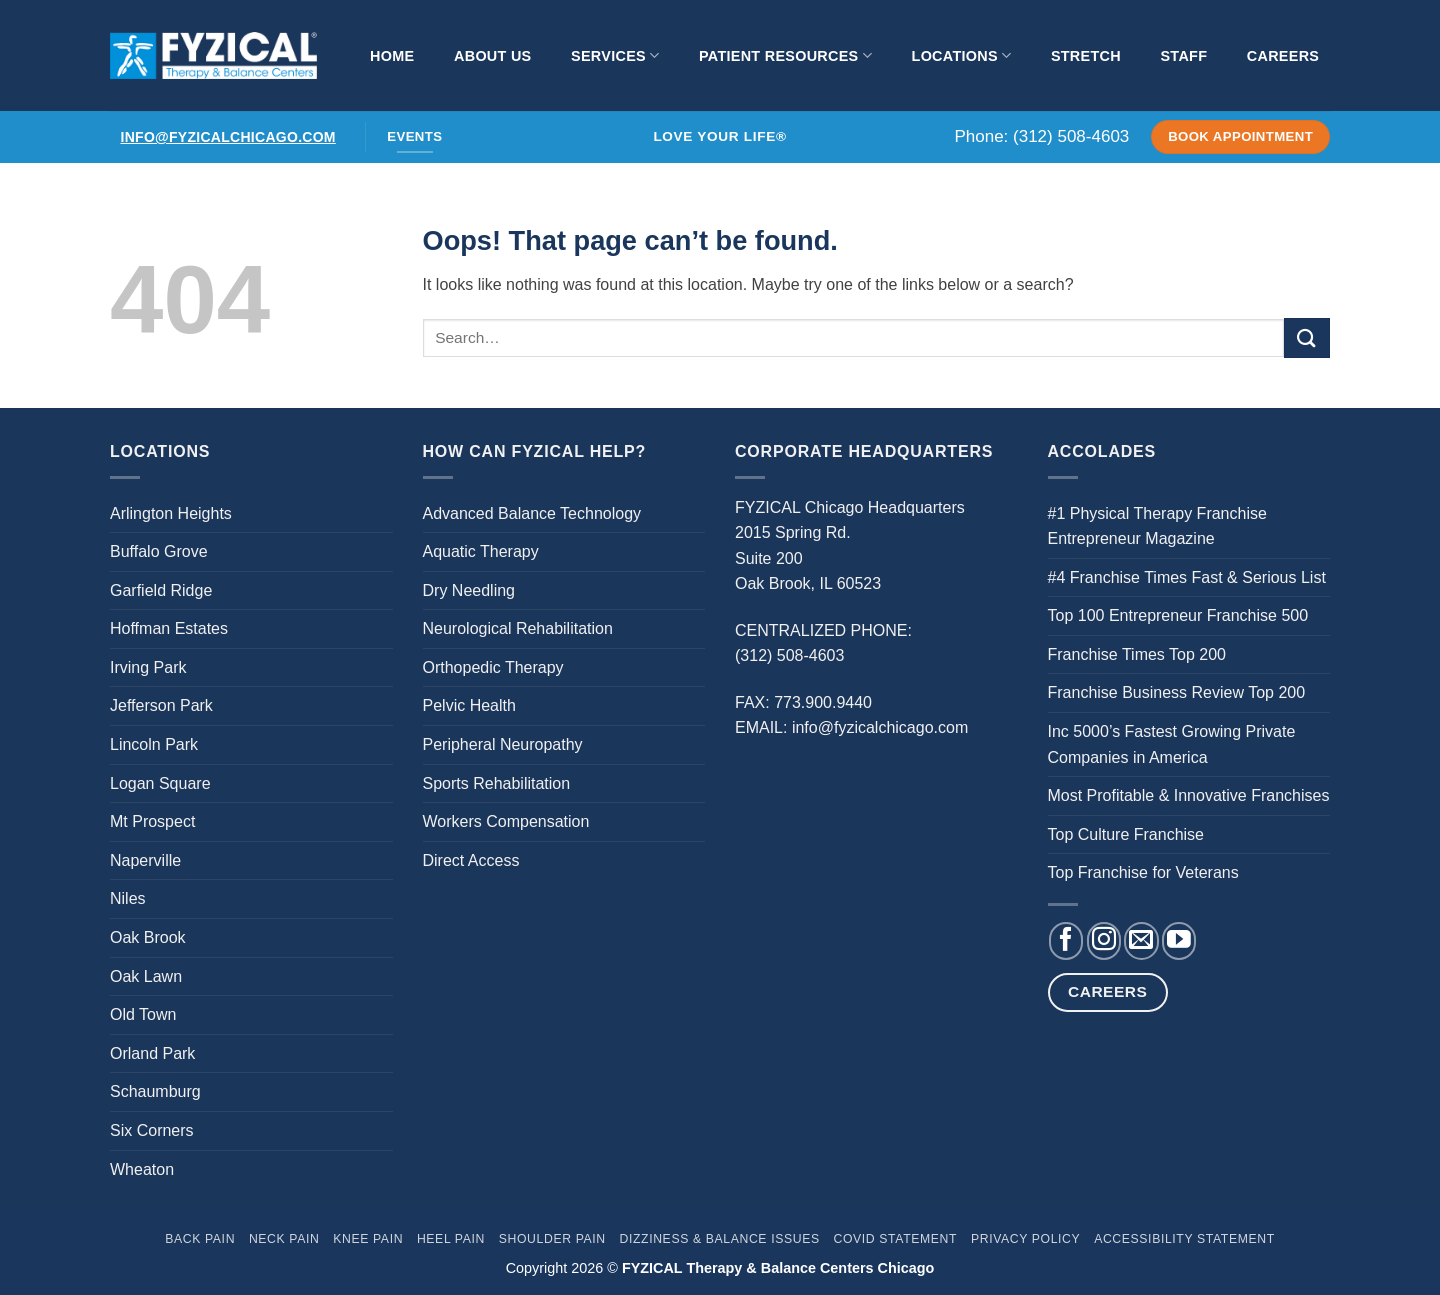 This screenshot has width=1440, height=1295. Describe the element at coordinates (720, 1239) in the screenshot. I see `Dizziness & Balance Issues` at that location.